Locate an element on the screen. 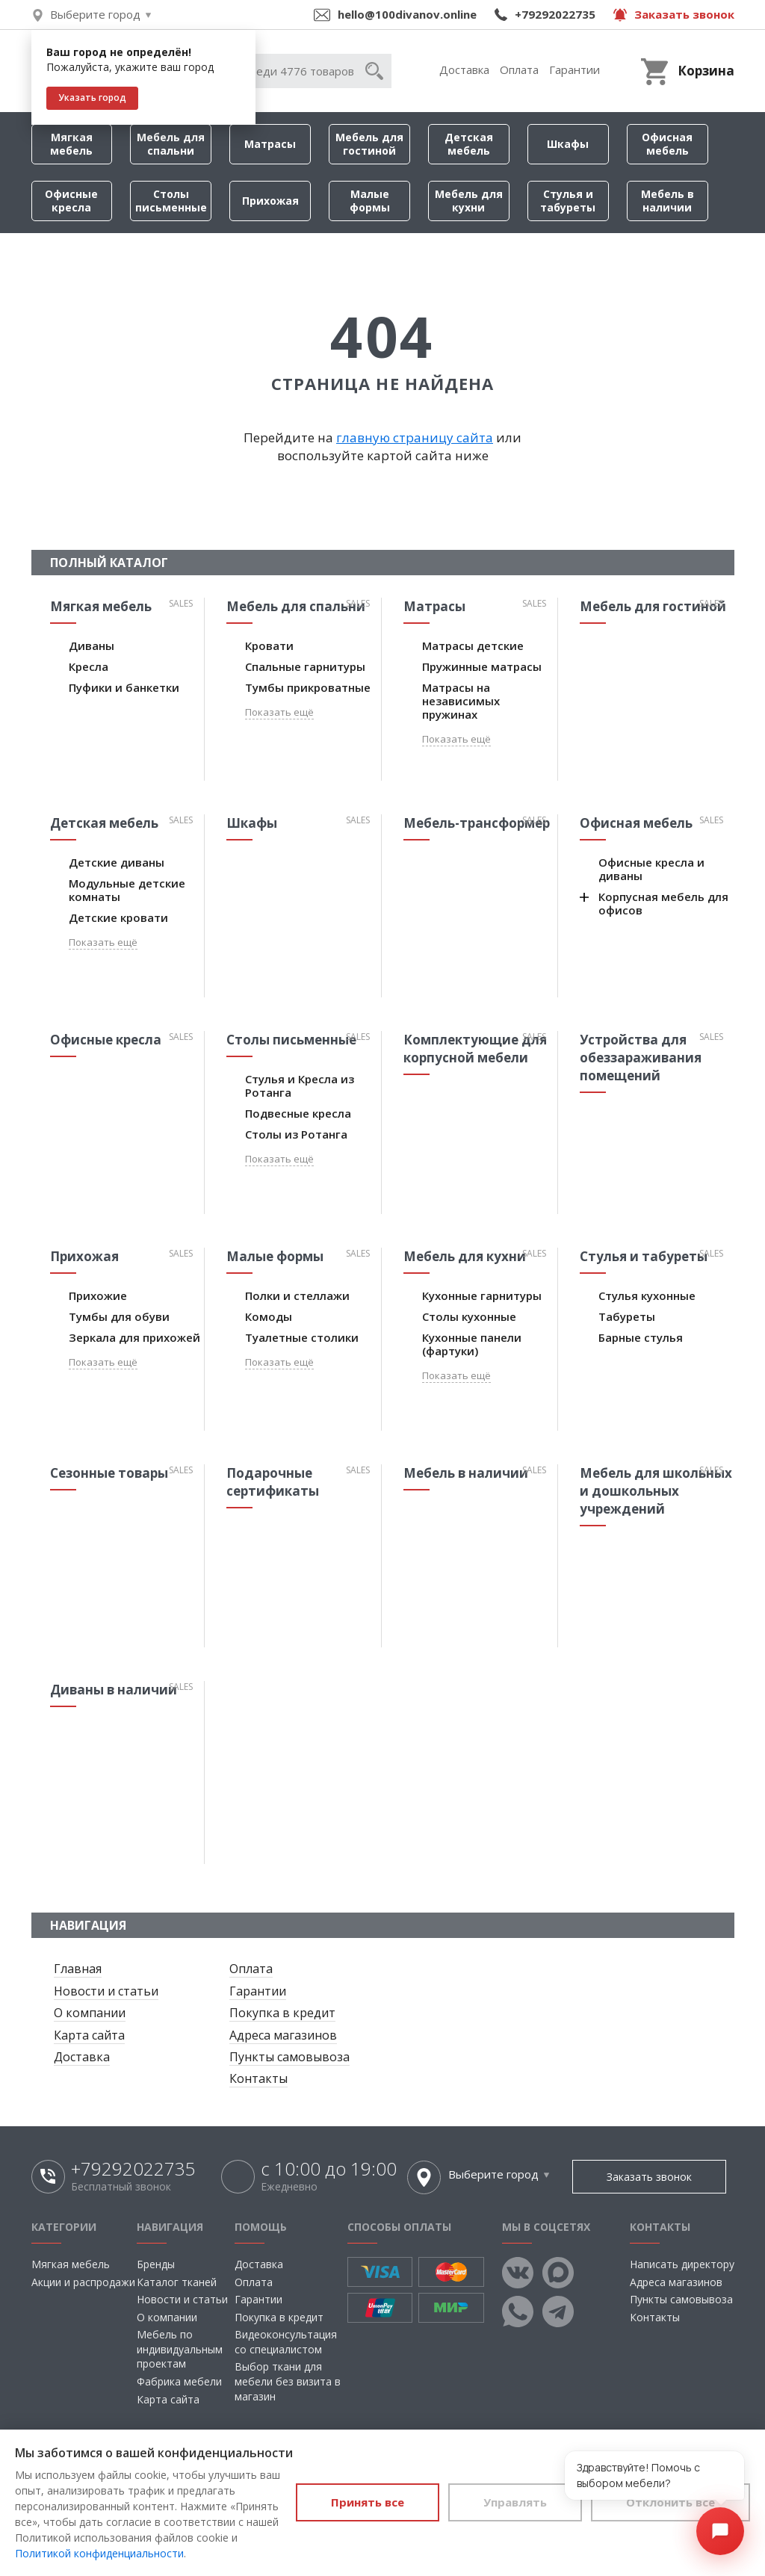 Image resolution: width=765 pixels, height=2576 pixels. Мебель в наличии is located at coordinates (667, 200).